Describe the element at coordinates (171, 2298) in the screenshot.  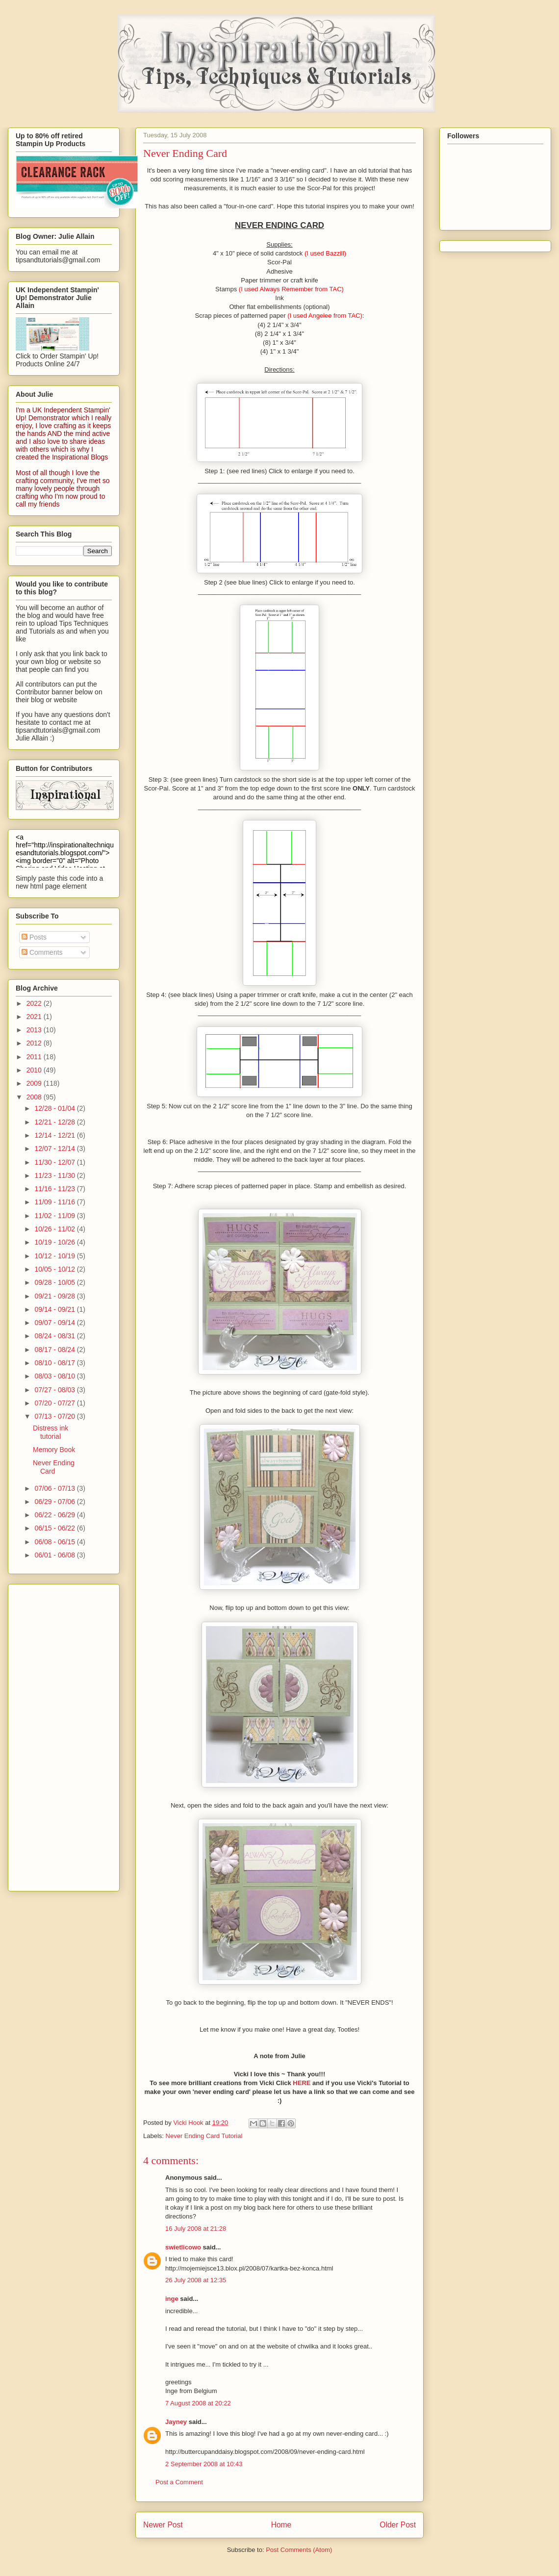
I see `inge` at that location.